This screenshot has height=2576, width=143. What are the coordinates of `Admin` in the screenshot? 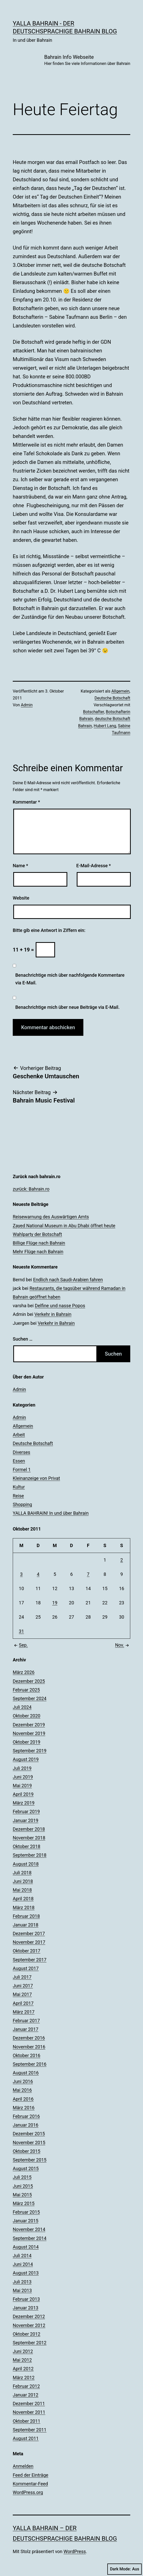 It's located at (27, 704).